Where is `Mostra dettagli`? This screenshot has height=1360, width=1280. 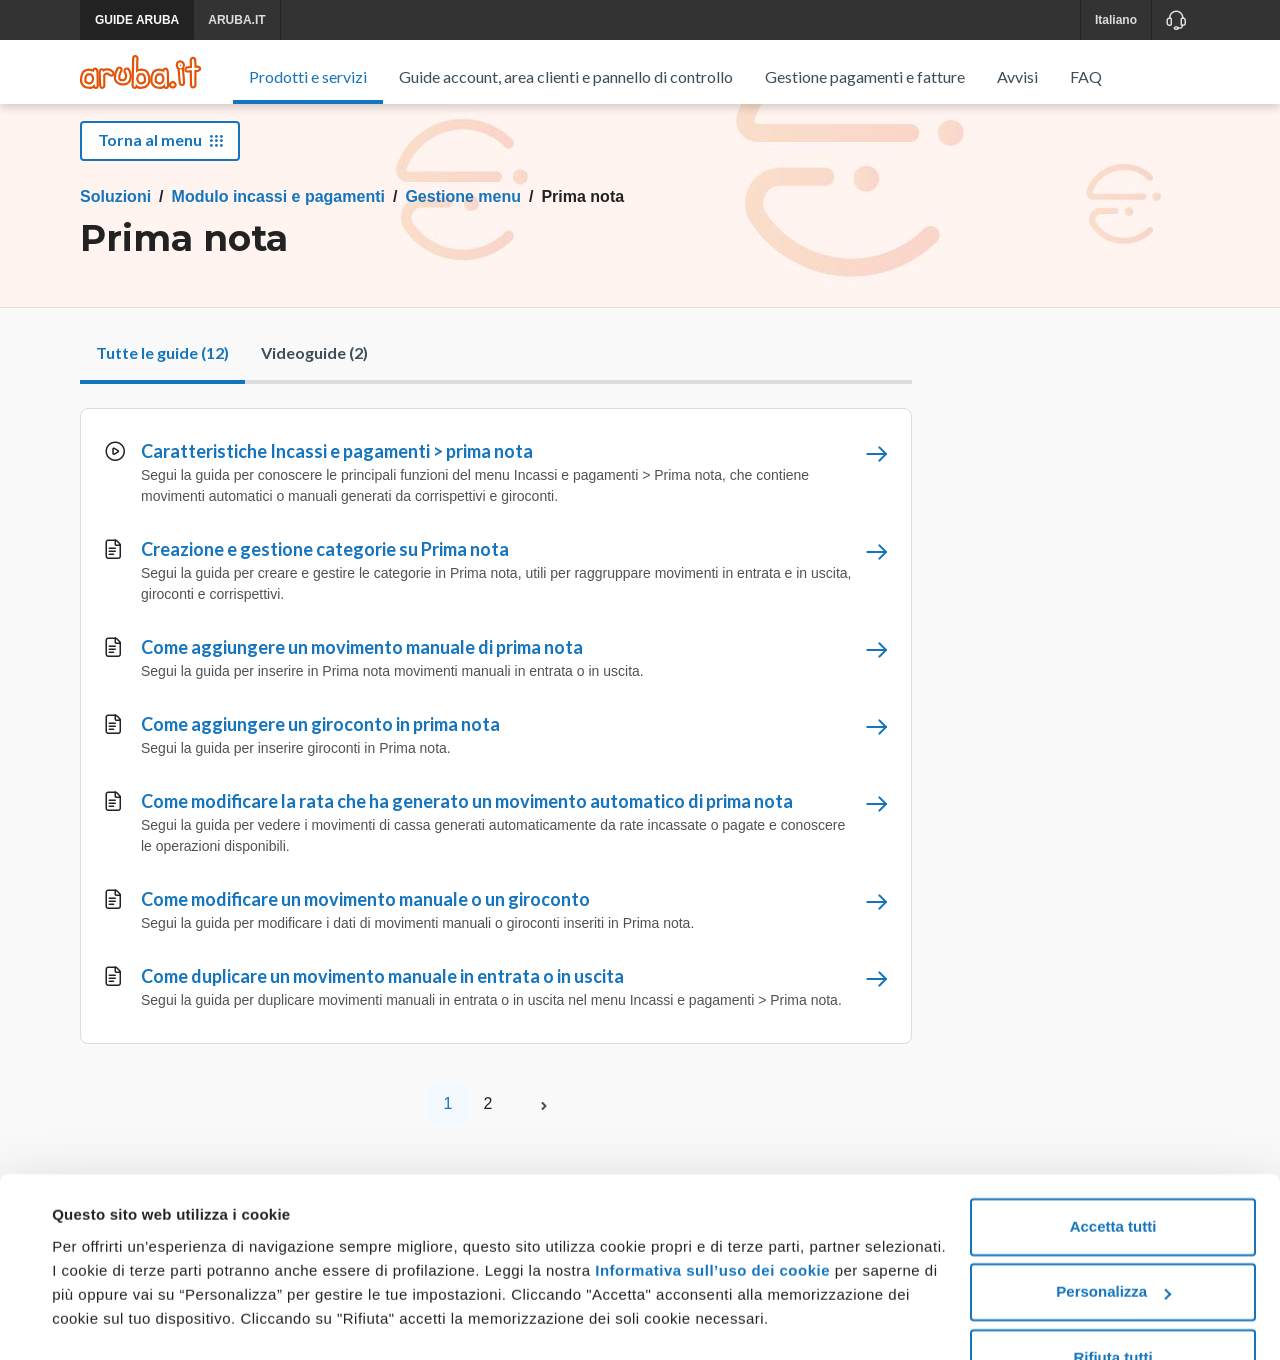
Mostra dettagli is located at coordinates (106, 1320).